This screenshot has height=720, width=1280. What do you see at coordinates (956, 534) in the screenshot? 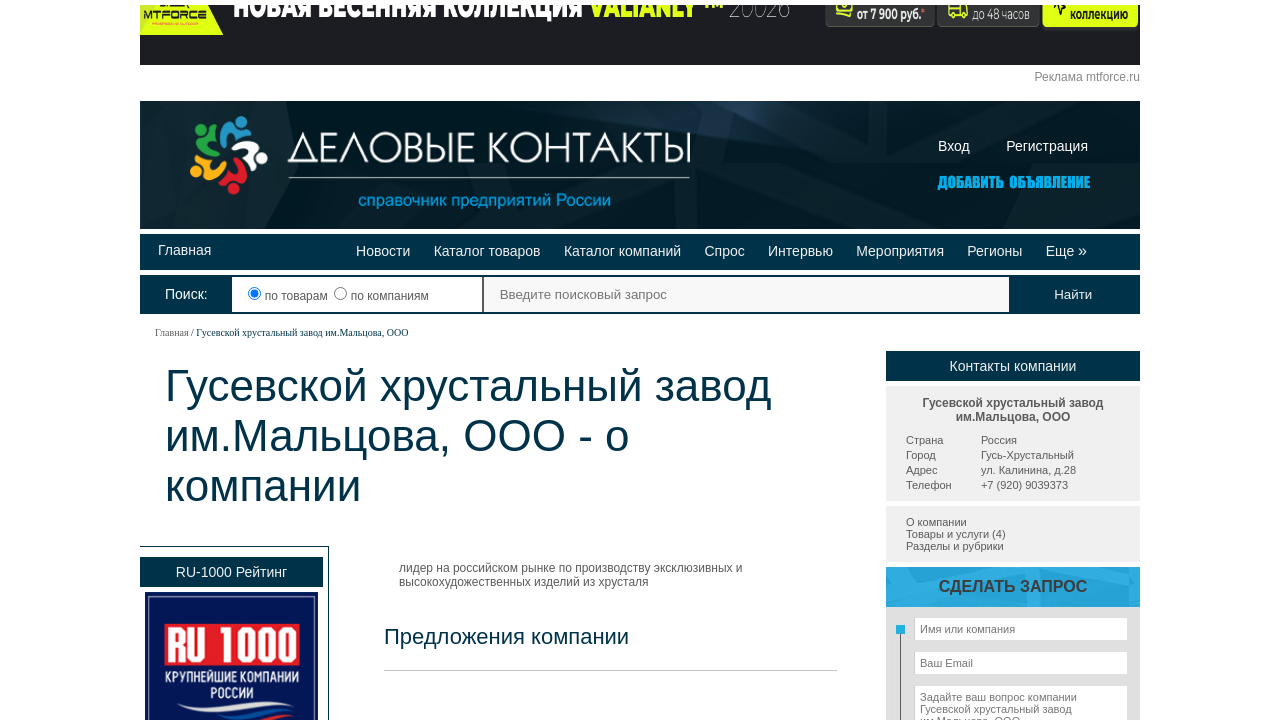
I see `Товары и услуги (4)` at bounding box center [956, 534].